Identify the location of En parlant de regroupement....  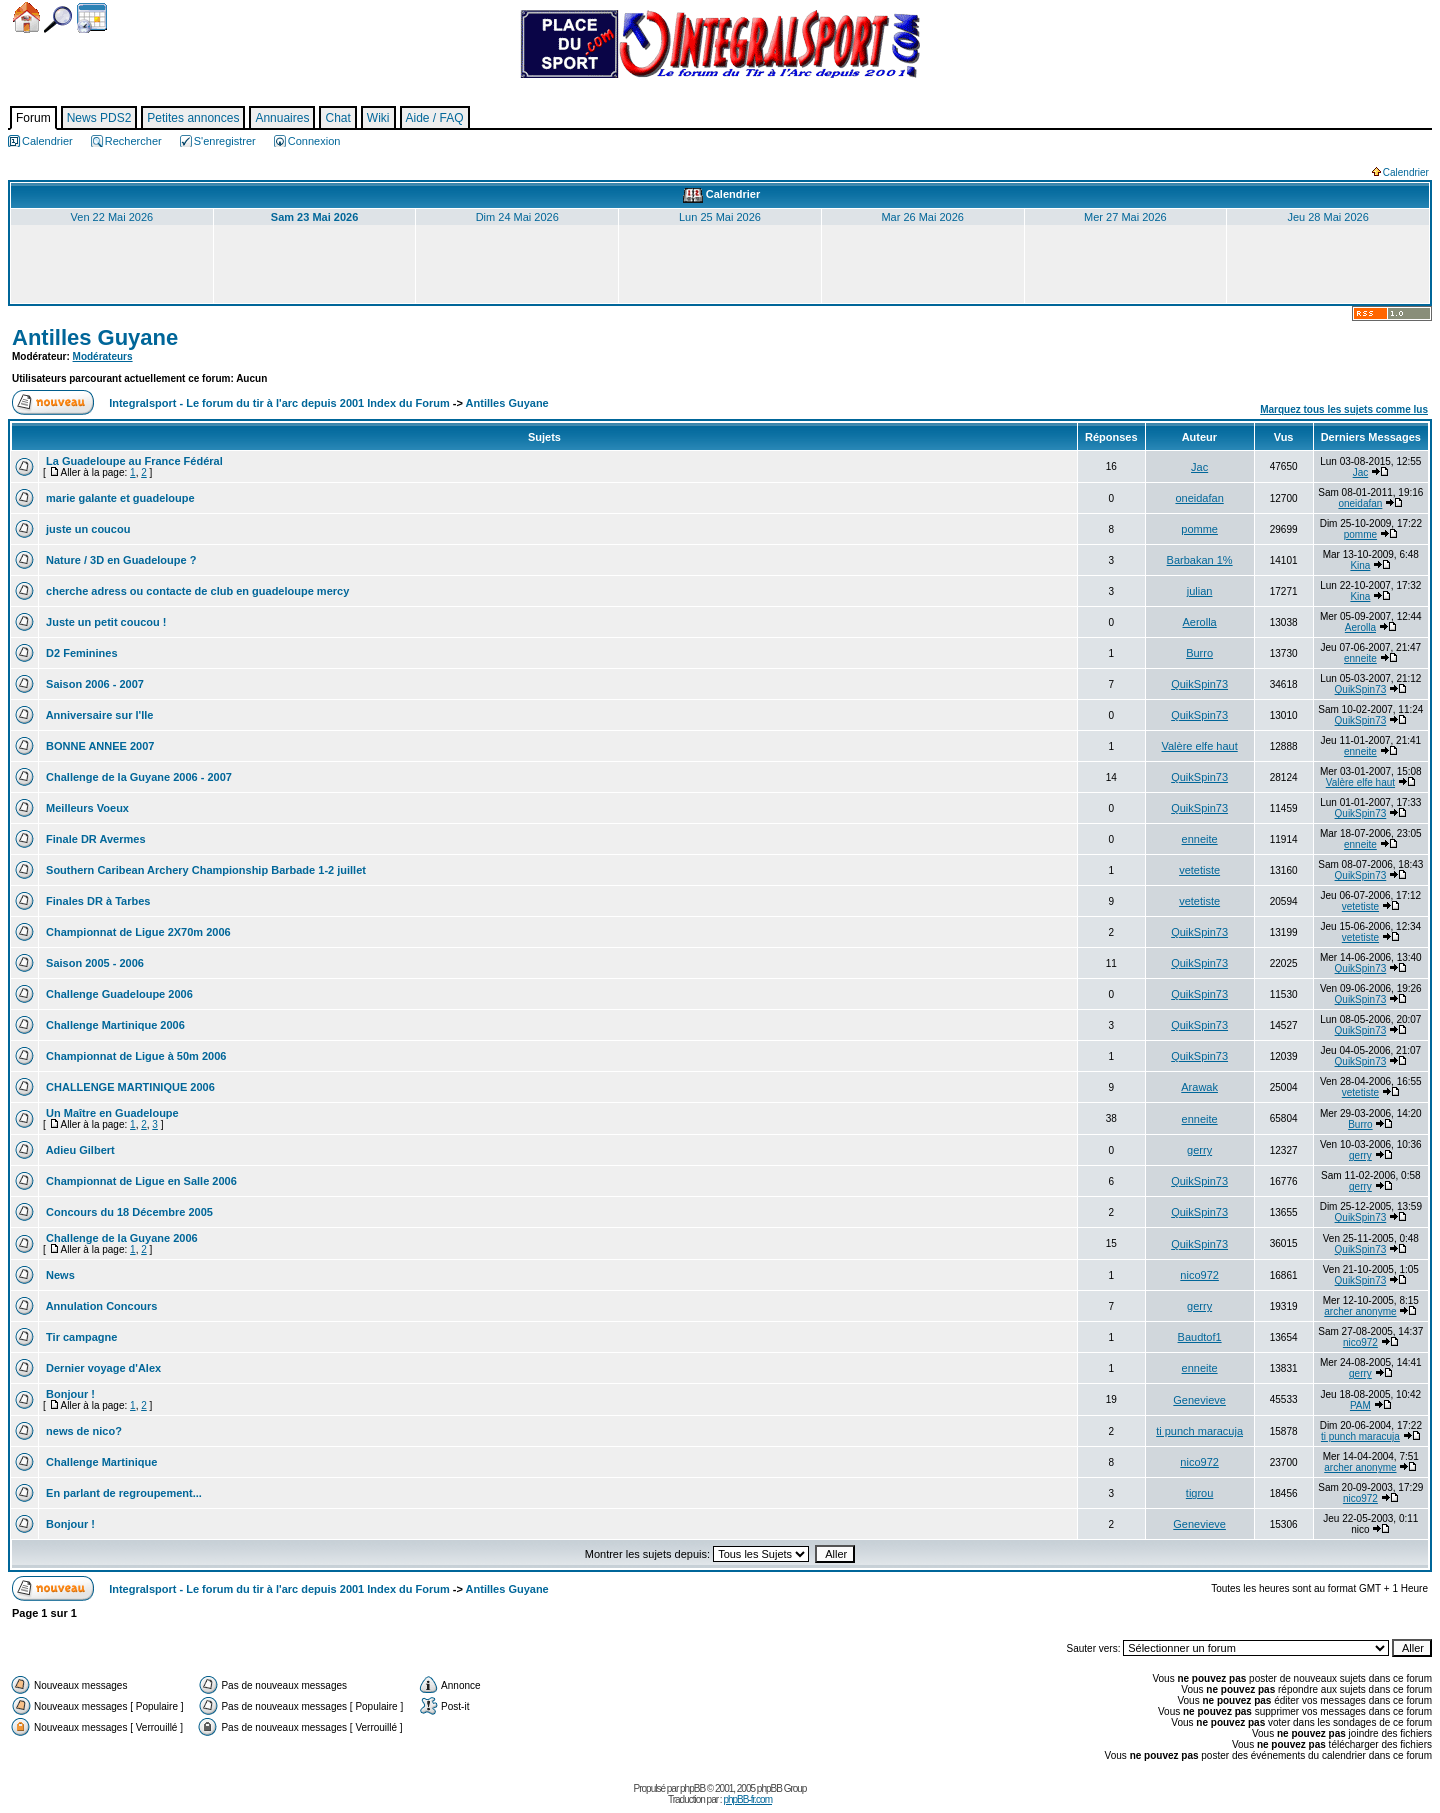
(122, 1493).